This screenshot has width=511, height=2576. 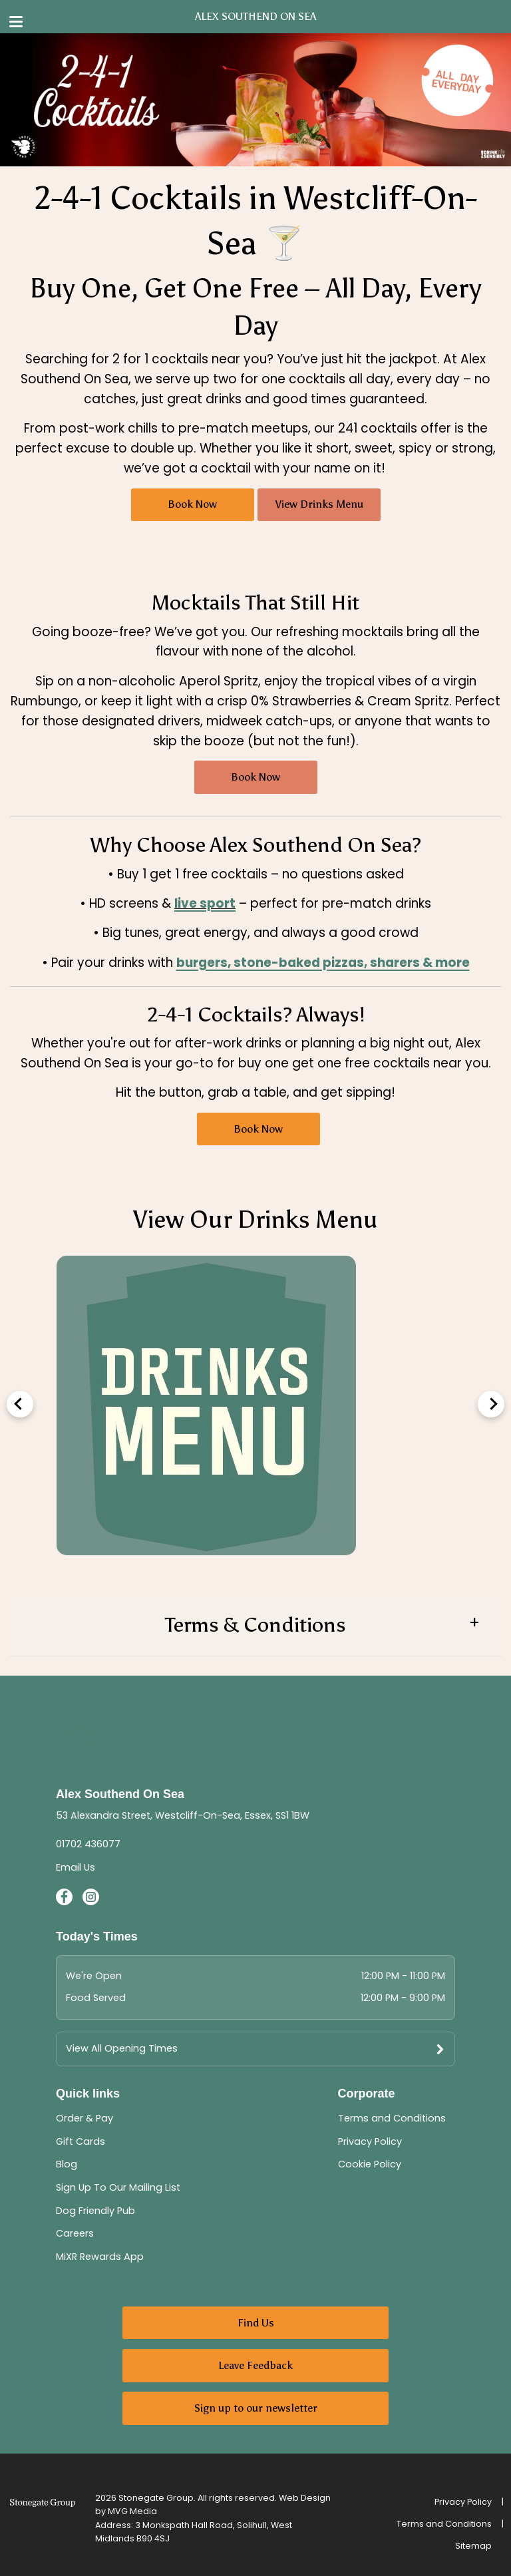 I want to click on Order & Pay, so click(x=84, y=2118).